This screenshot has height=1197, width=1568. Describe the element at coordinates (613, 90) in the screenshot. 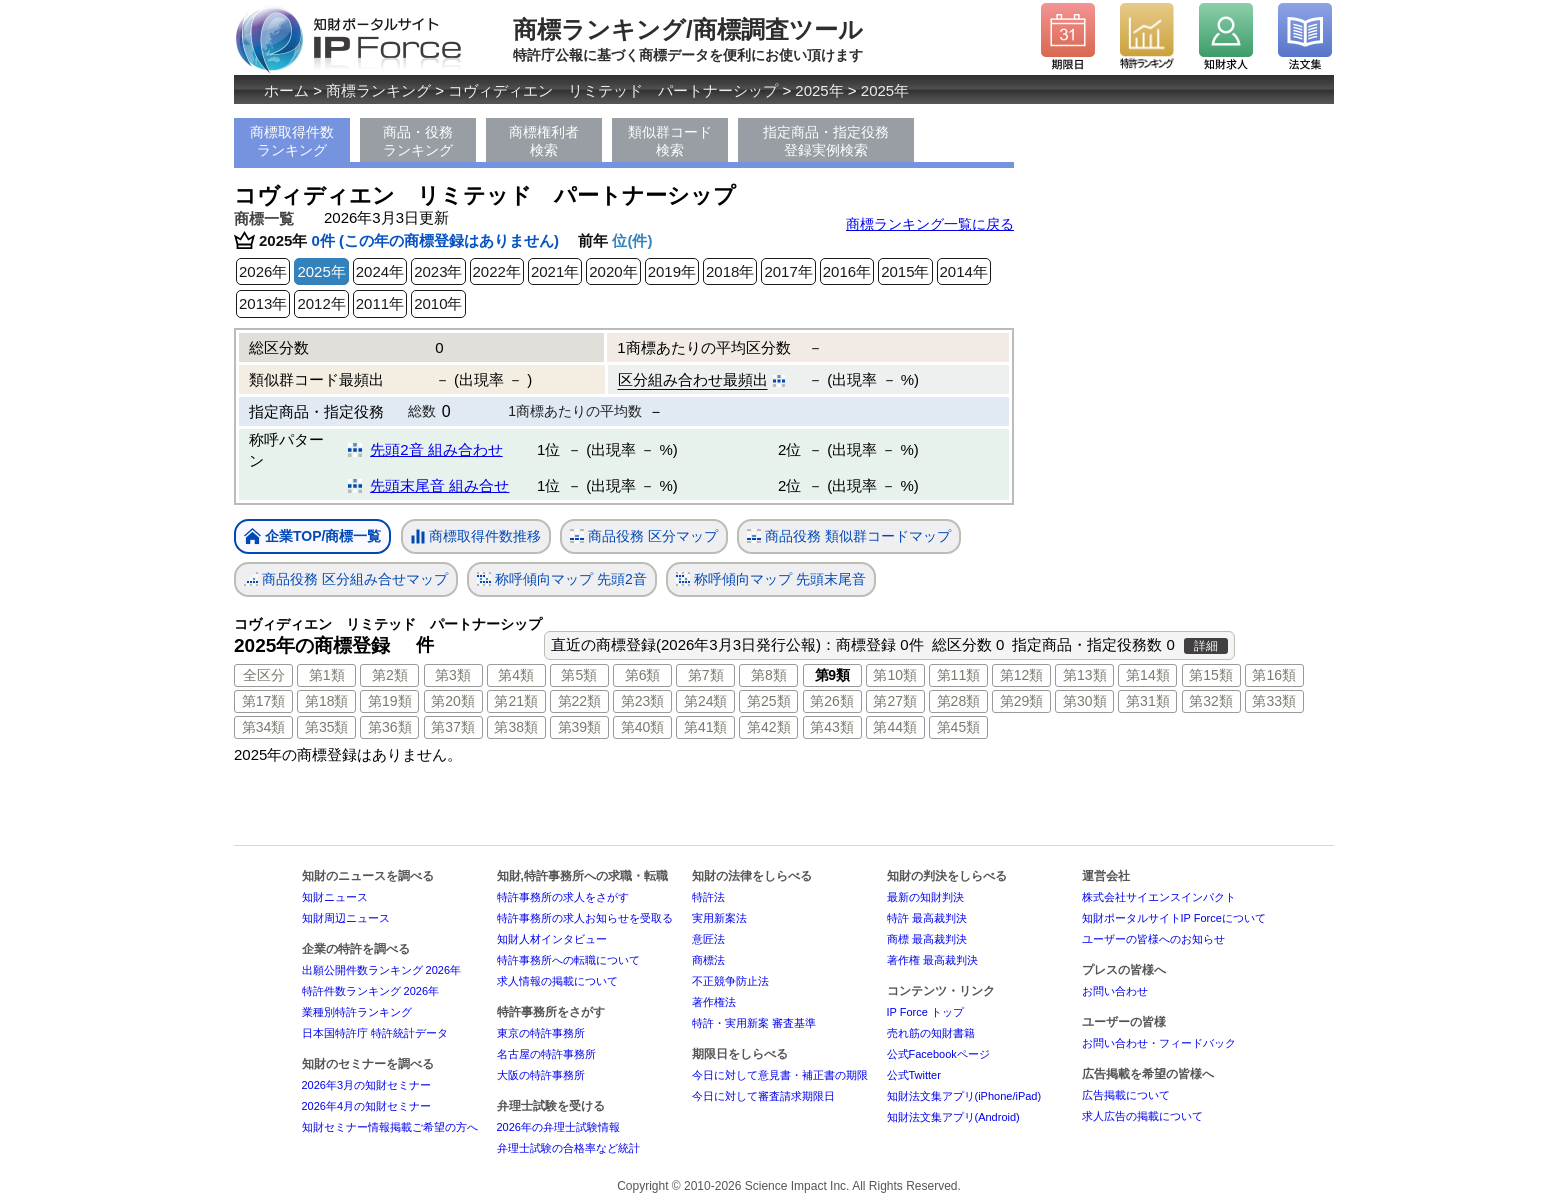

I see `コヴィディエン リミテッド パートナーシップ` at that location.